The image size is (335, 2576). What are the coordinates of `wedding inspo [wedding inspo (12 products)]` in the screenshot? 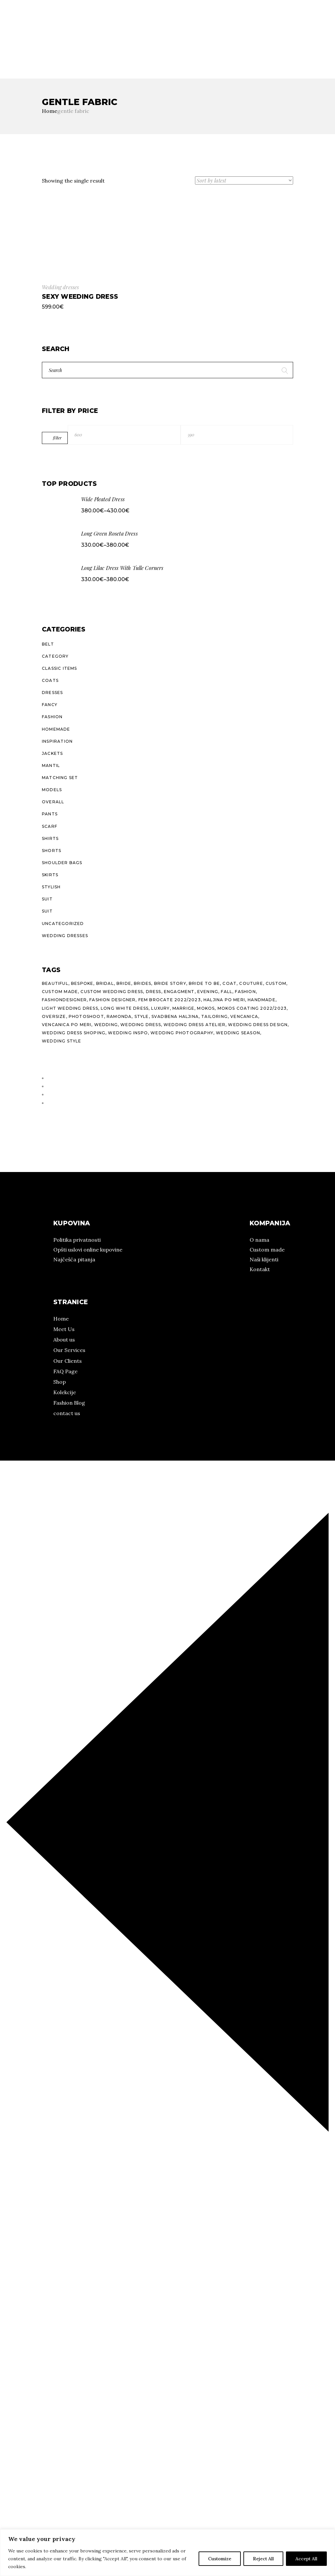 It's located at (128, 1032).